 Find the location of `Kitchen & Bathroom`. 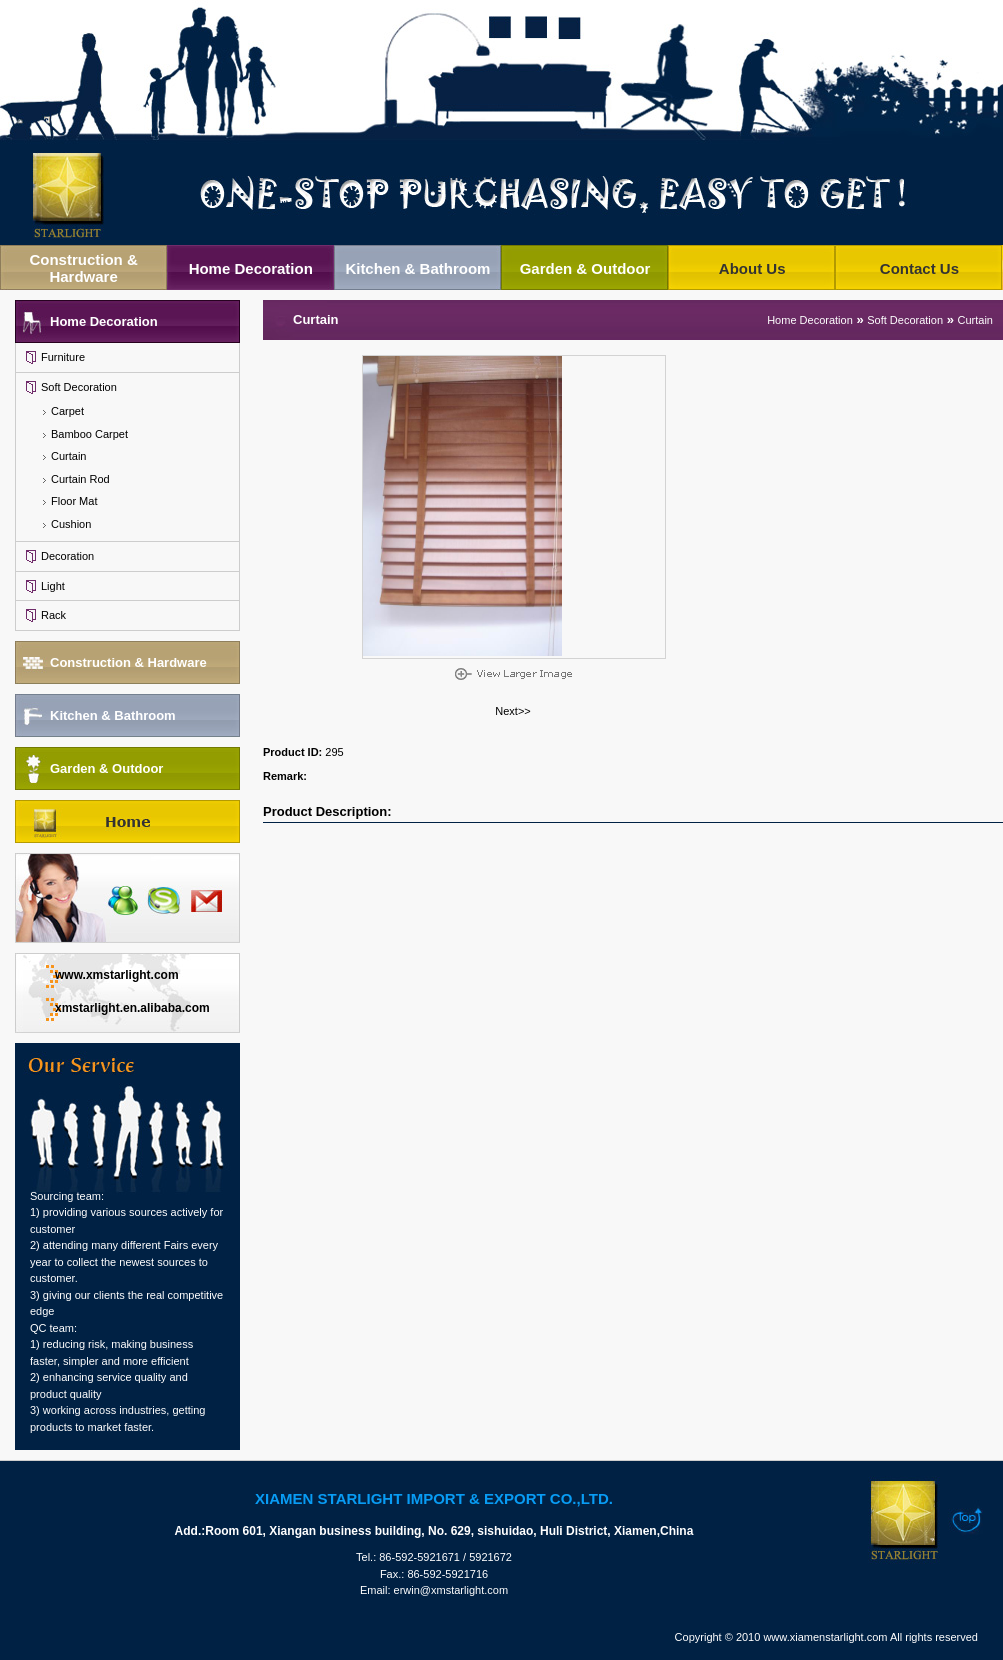

Kitchen & Bathroom is located at coordinates (417, 268).